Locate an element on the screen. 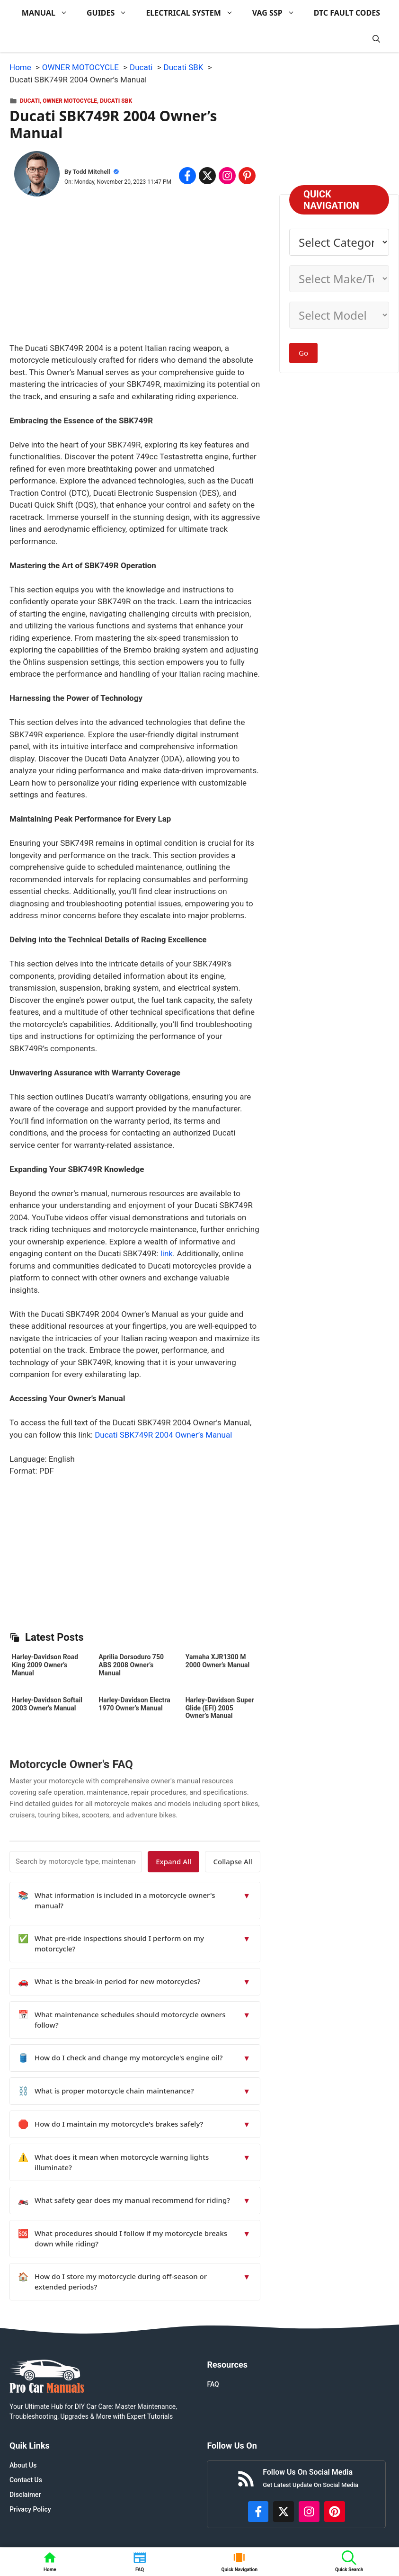  GUIDES is located at coordinates (111, 13).